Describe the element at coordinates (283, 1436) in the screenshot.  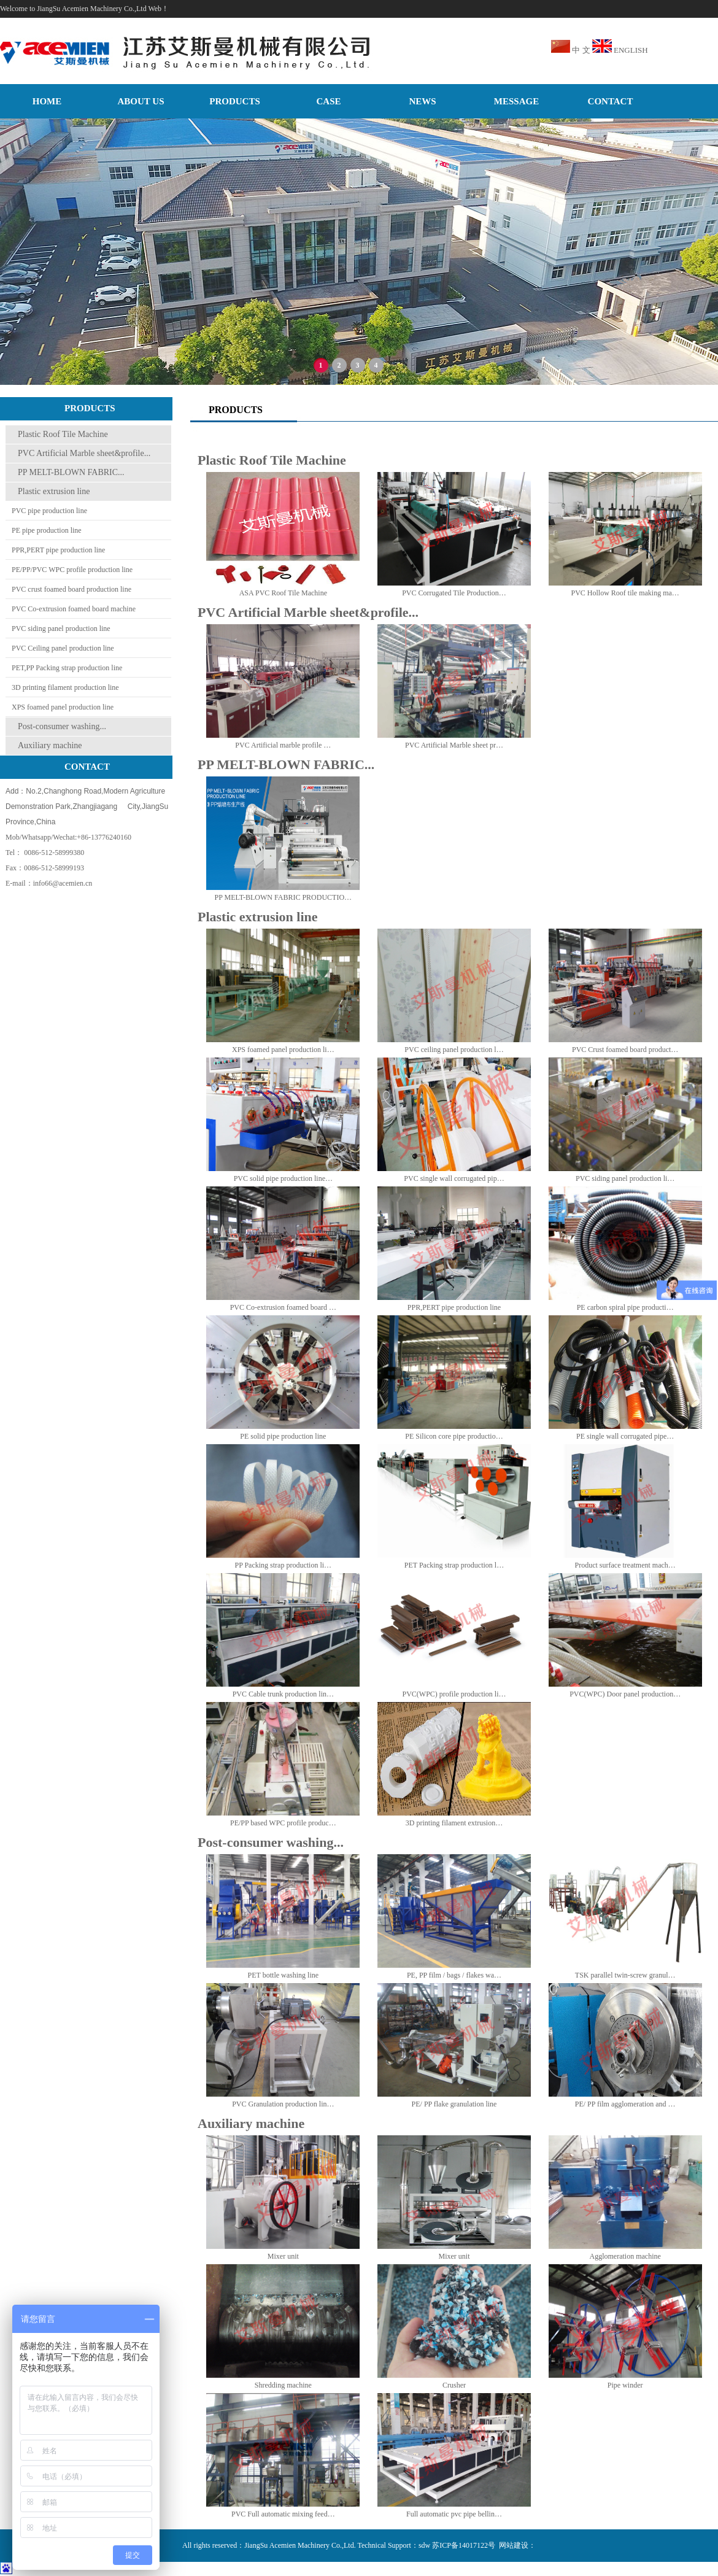
I see `PE solid pipe production line` at that location.